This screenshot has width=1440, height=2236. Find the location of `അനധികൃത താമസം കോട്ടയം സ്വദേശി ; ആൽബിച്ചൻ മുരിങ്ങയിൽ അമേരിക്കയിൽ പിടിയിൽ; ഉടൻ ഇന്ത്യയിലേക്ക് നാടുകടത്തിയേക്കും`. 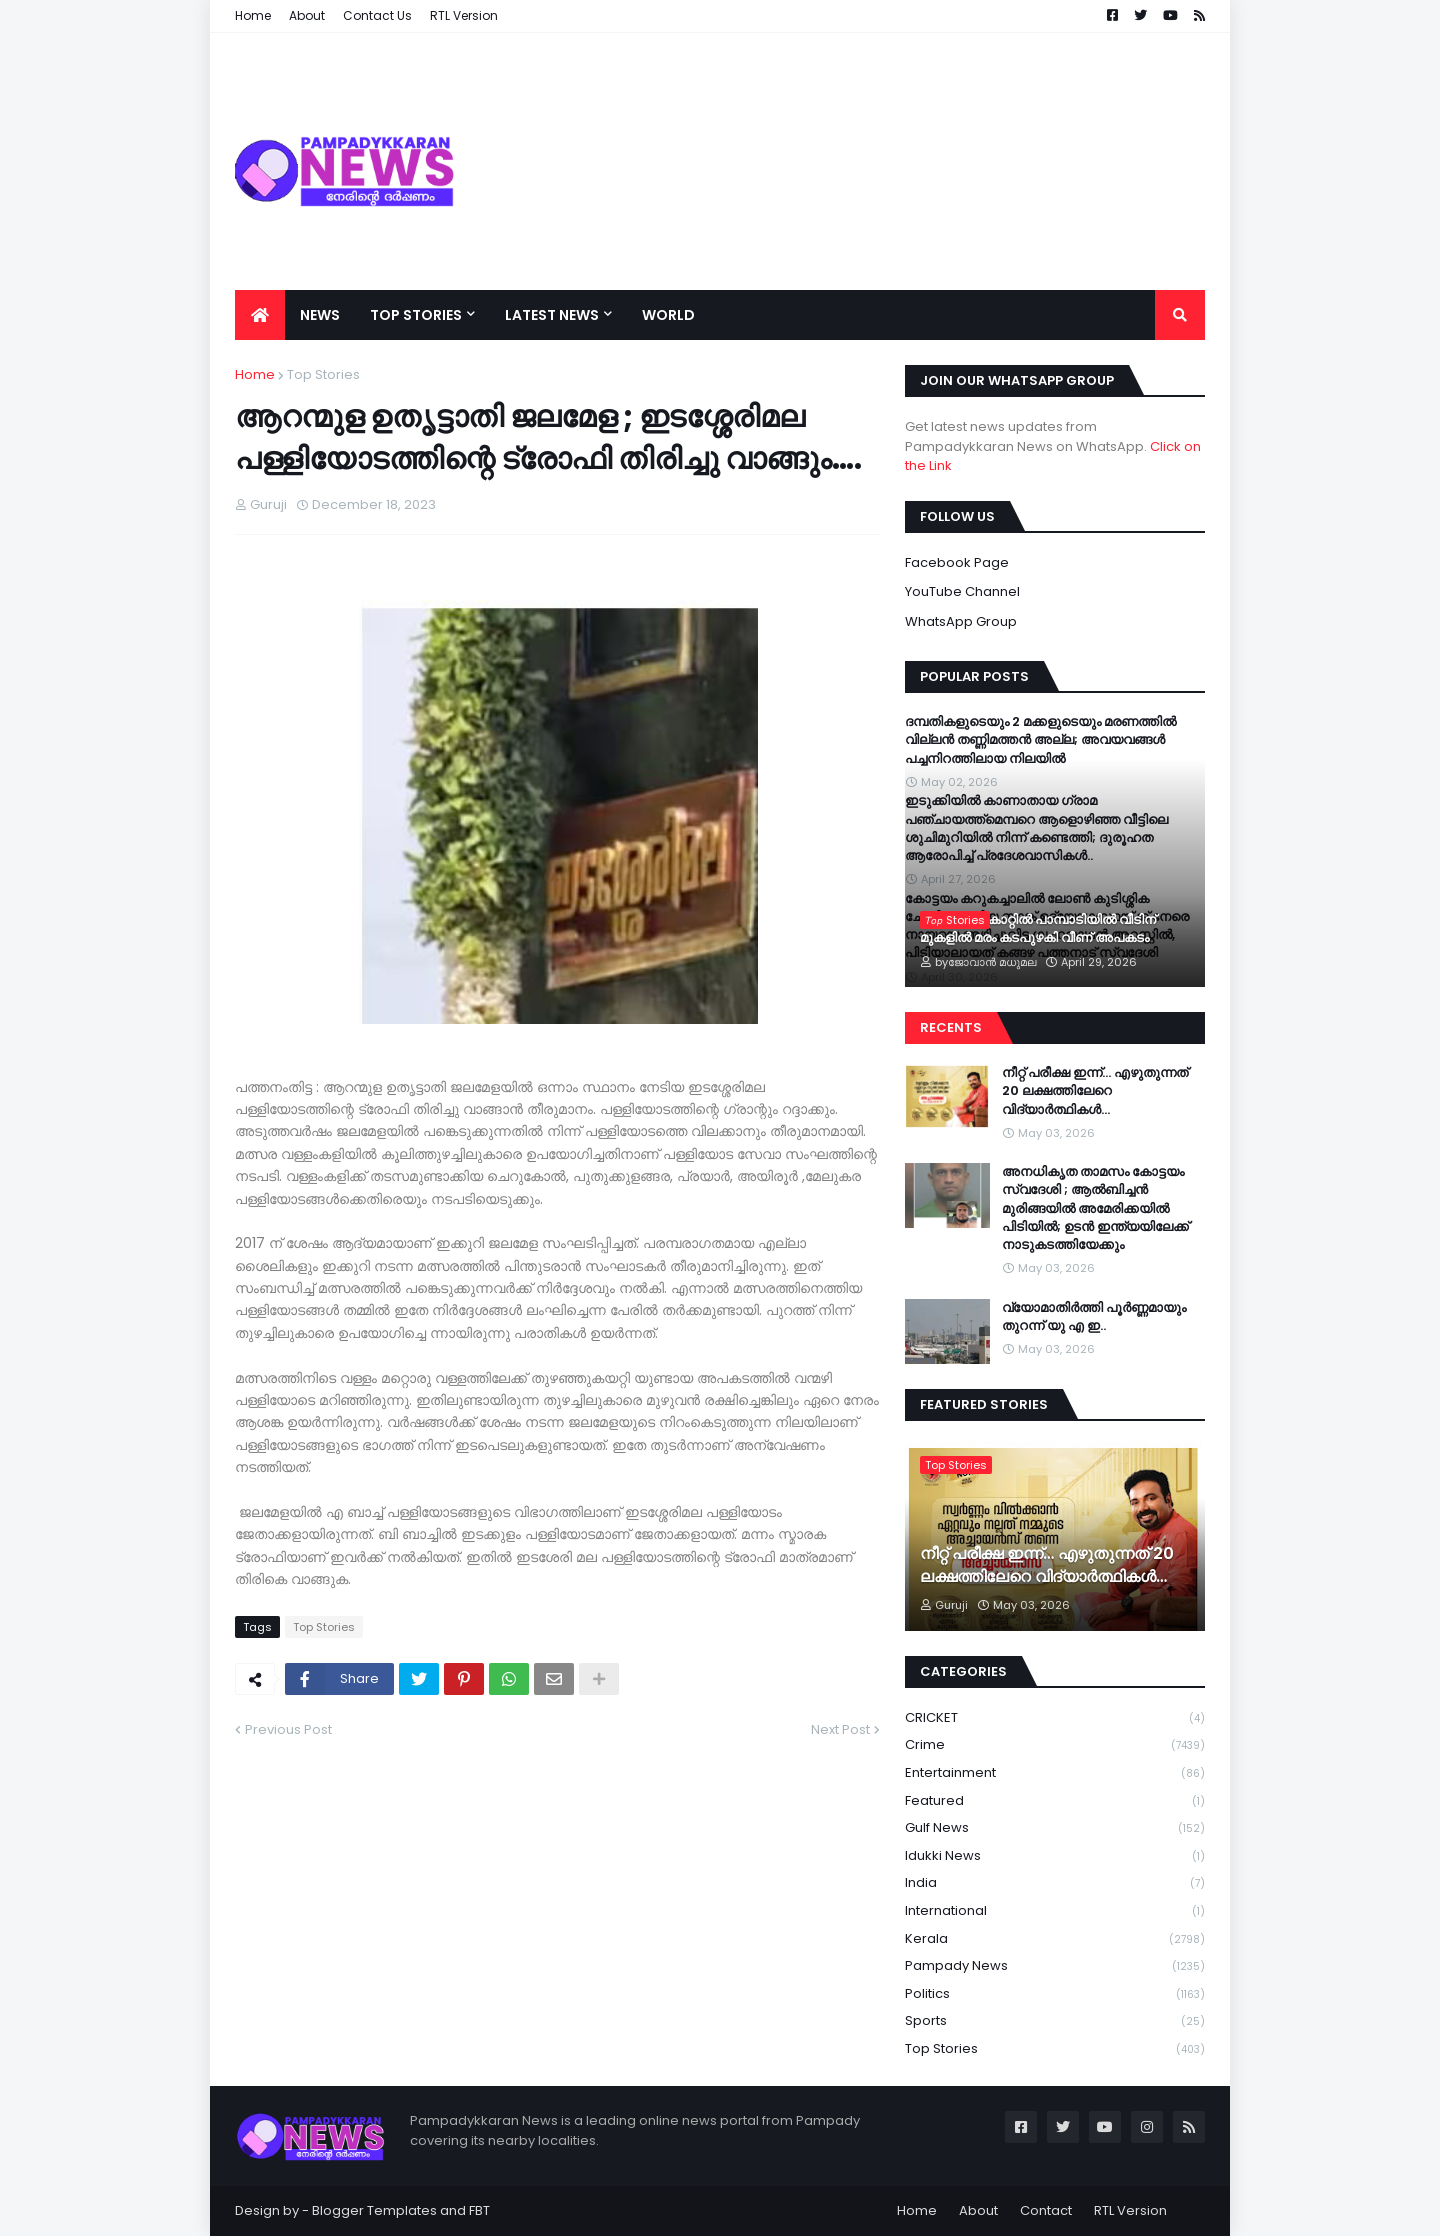

അനധികൃത താമസം കോട്ടയം സ്വദേശി ; ആൽബിച്ചൻ മുരിങ്ങയിൽ അമേരിക്കയിൽ പിടിയിൽ; ഉടൻ ഇന്ത്യയിലേക്ക് നാടുകടത്തിയേക്കും is located at coordinates (1095, 1208).